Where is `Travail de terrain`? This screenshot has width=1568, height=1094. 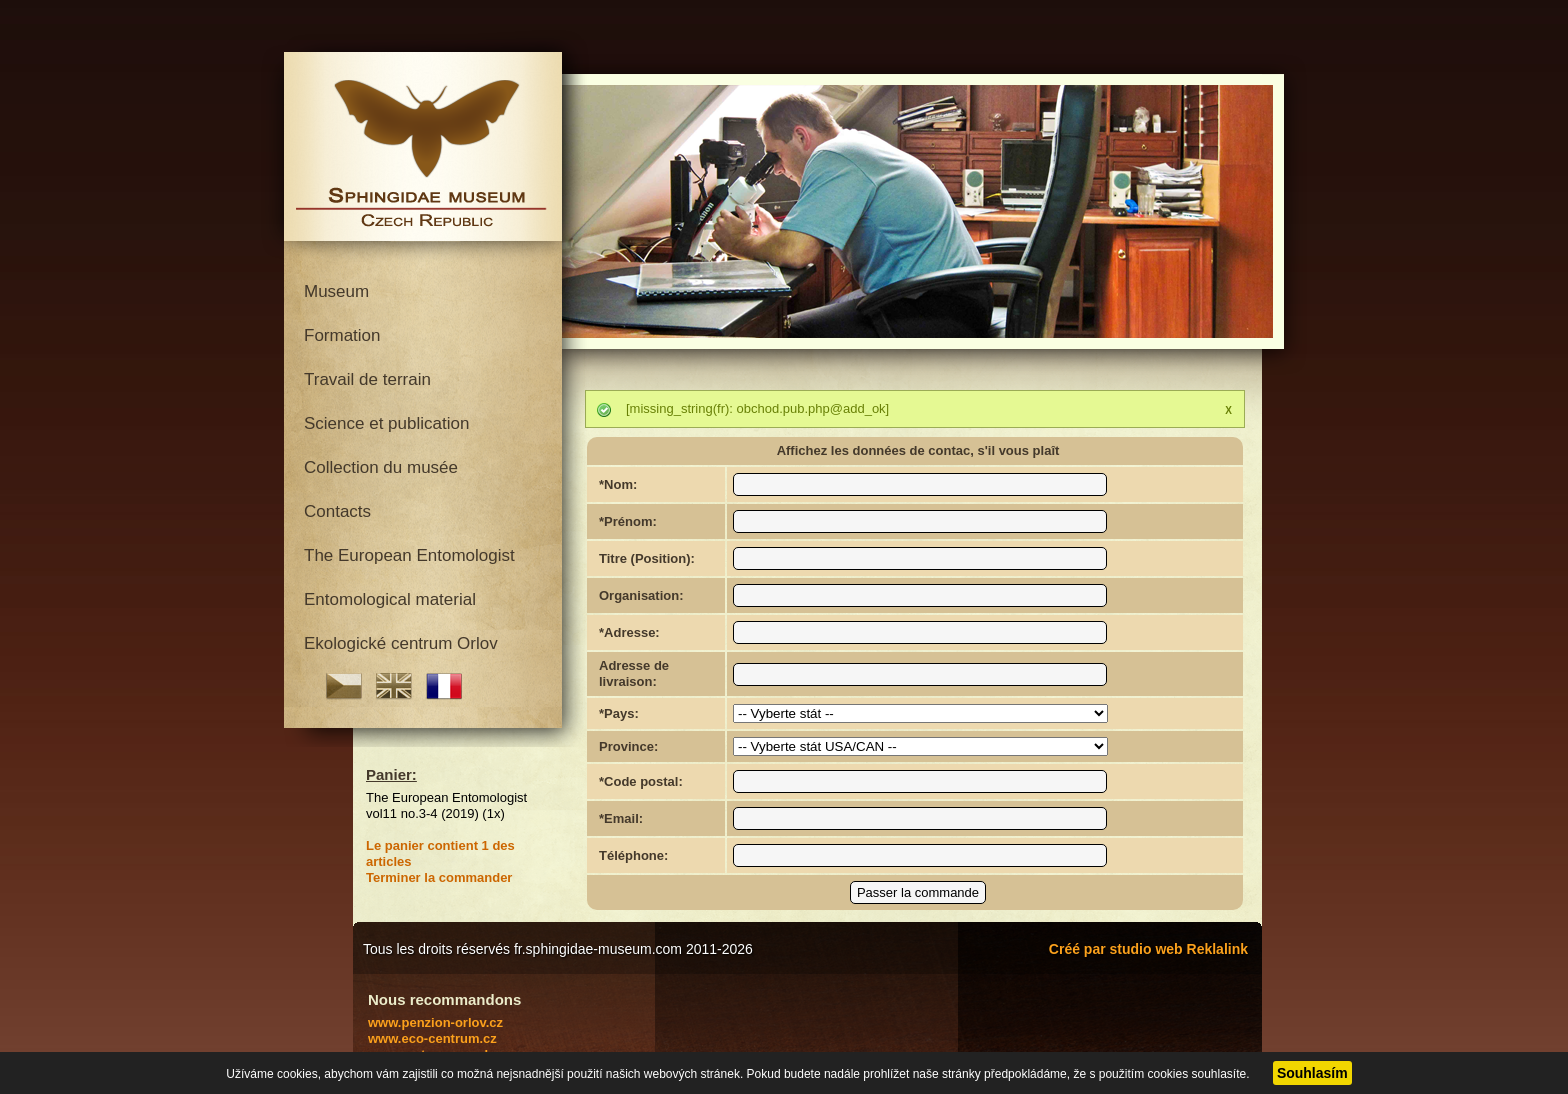
Travail de terrain is located at coordinates (367, 379).